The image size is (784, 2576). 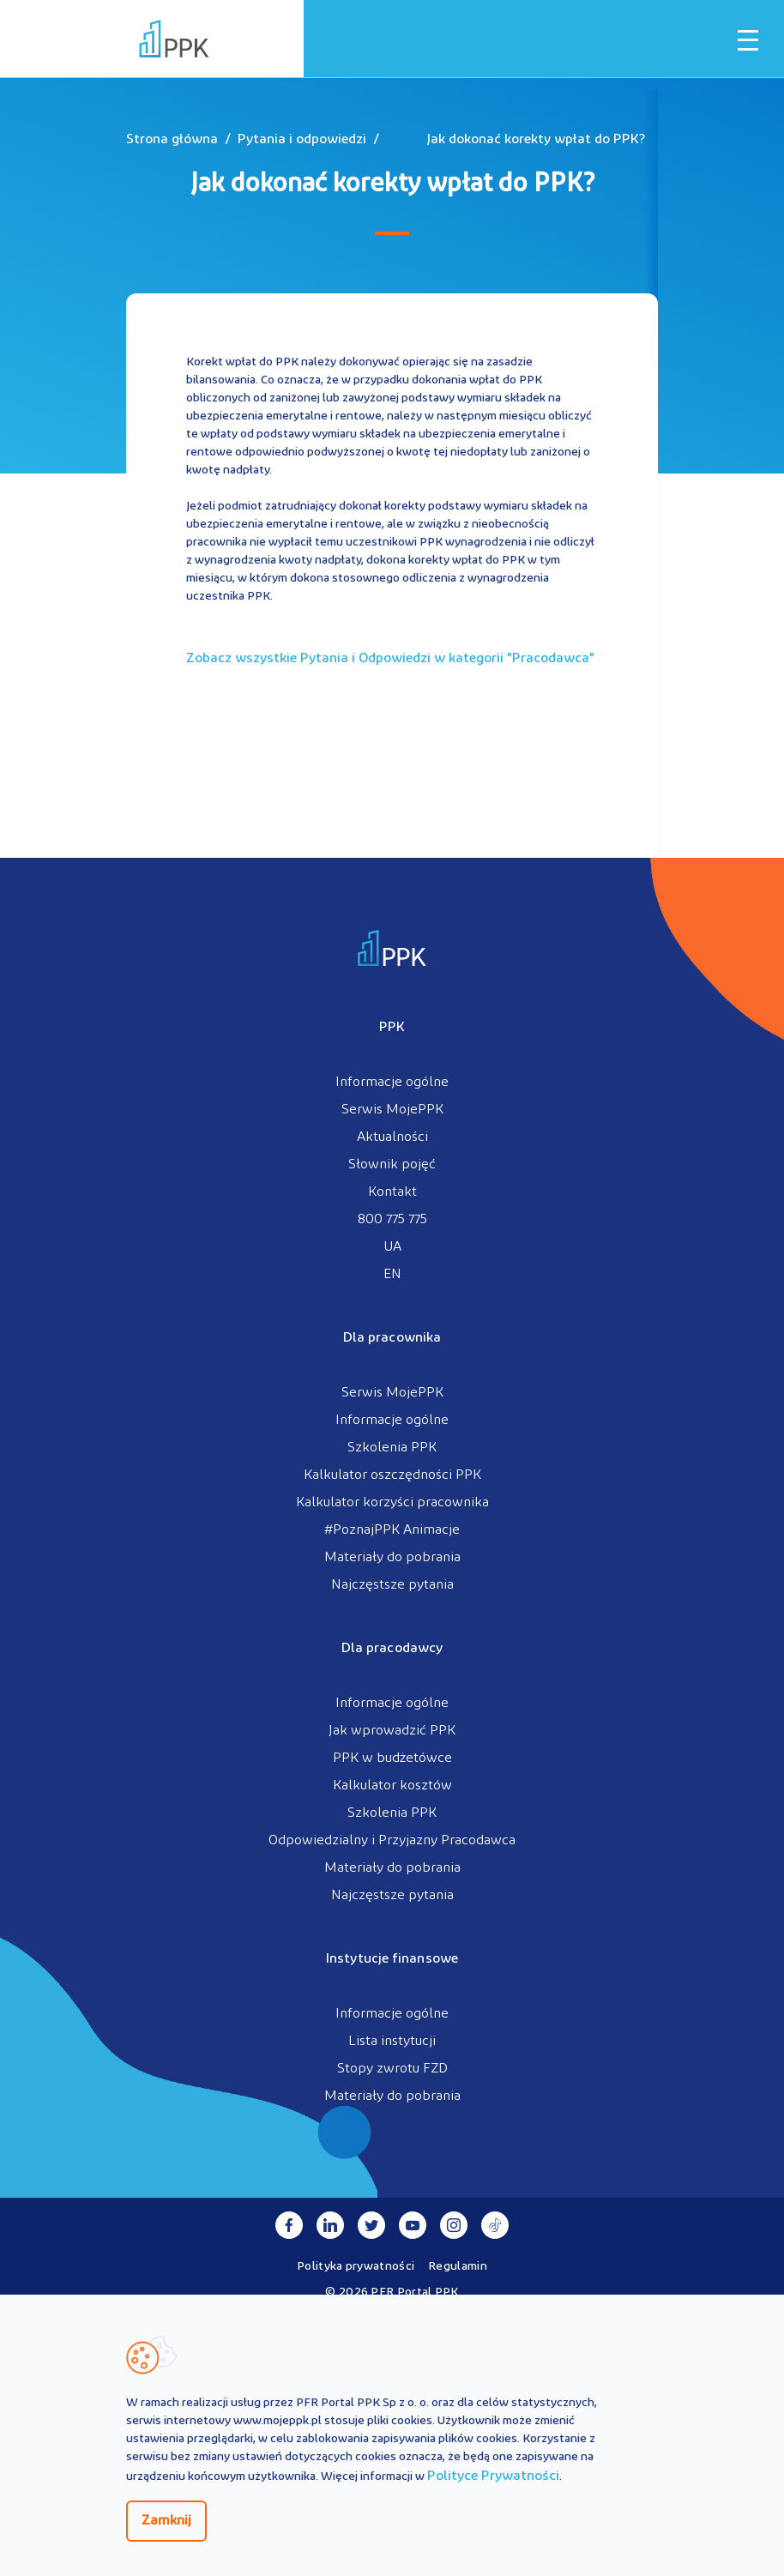 What do you see at coordinates (392, 1731) in the screenshot?
I see `Jak wprowadzić PPK [menuitem]` at bounding box center [392, 1731].